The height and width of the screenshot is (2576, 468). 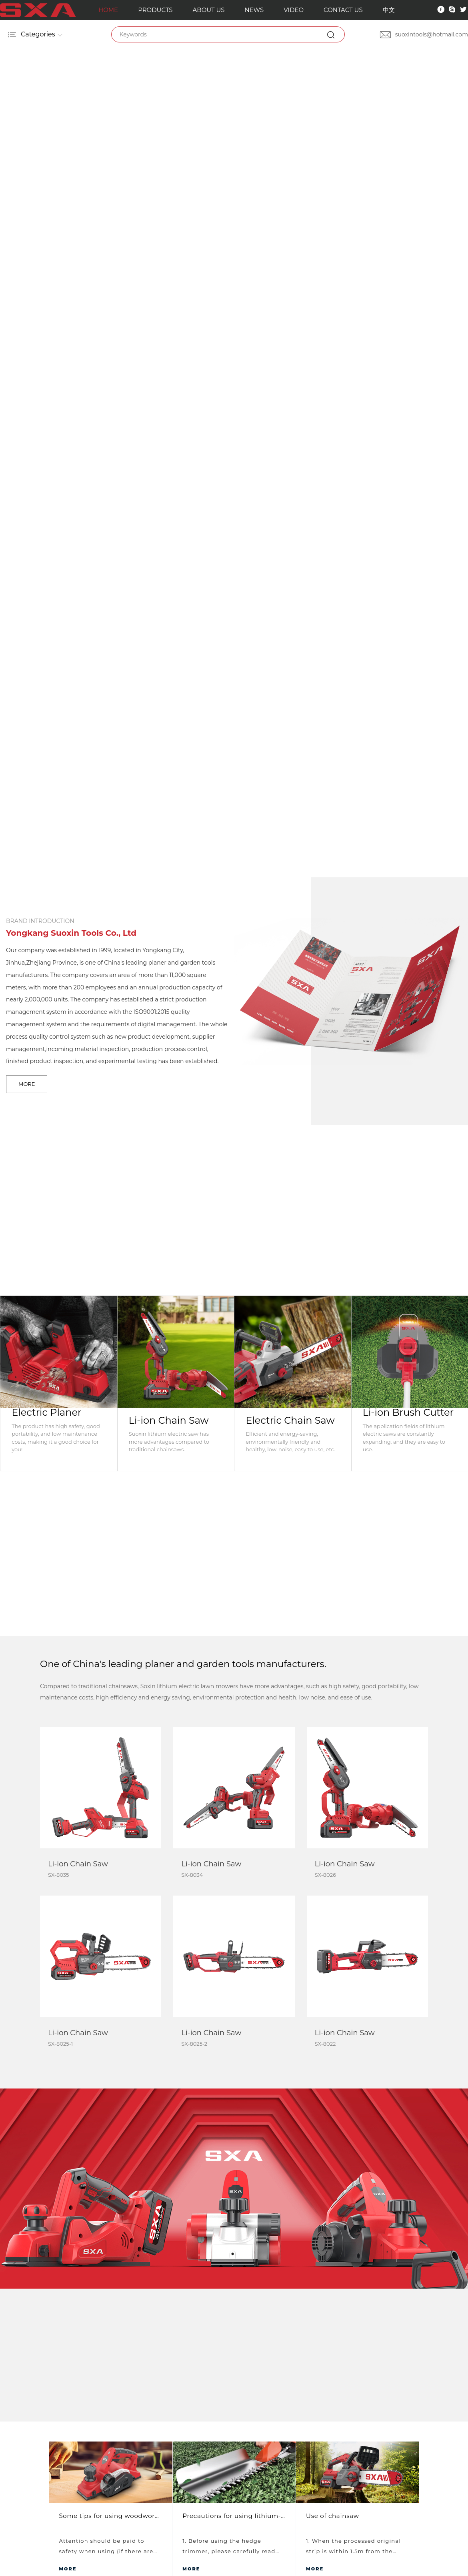 I want to click on CONTACT US, so click(x=342, y=10).